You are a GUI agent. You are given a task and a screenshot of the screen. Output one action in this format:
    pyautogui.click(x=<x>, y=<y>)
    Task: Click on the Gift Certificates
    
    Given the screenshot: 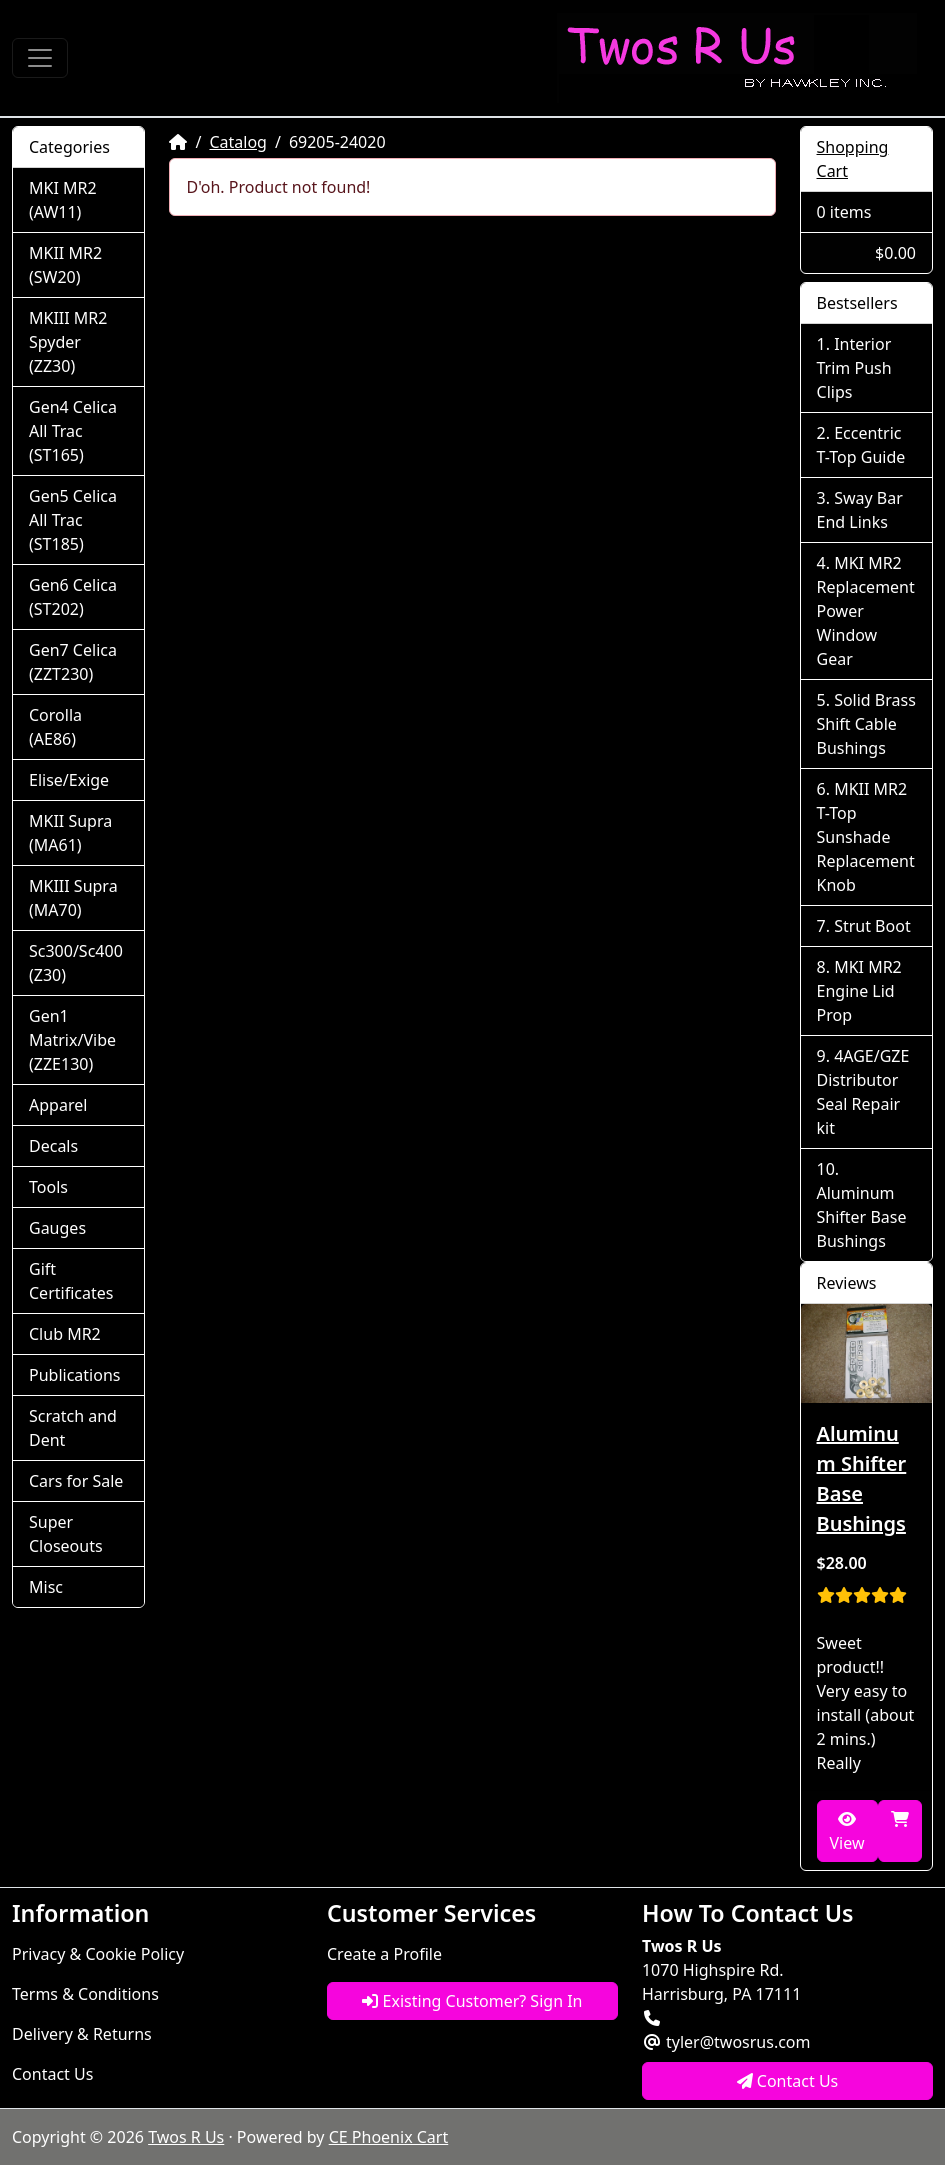 What is the action you would take?
    pyautogui.click(x=71, y=1281)
    